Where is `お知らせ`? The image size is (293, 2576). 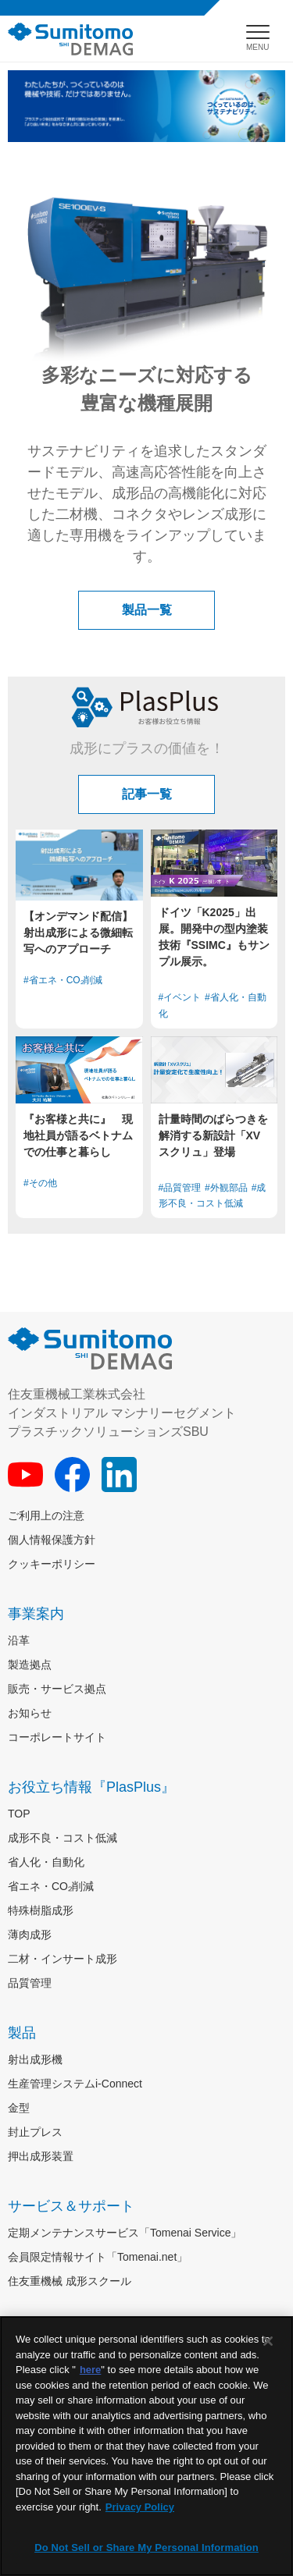
お知らせ is located at coordinates (30, 1713).